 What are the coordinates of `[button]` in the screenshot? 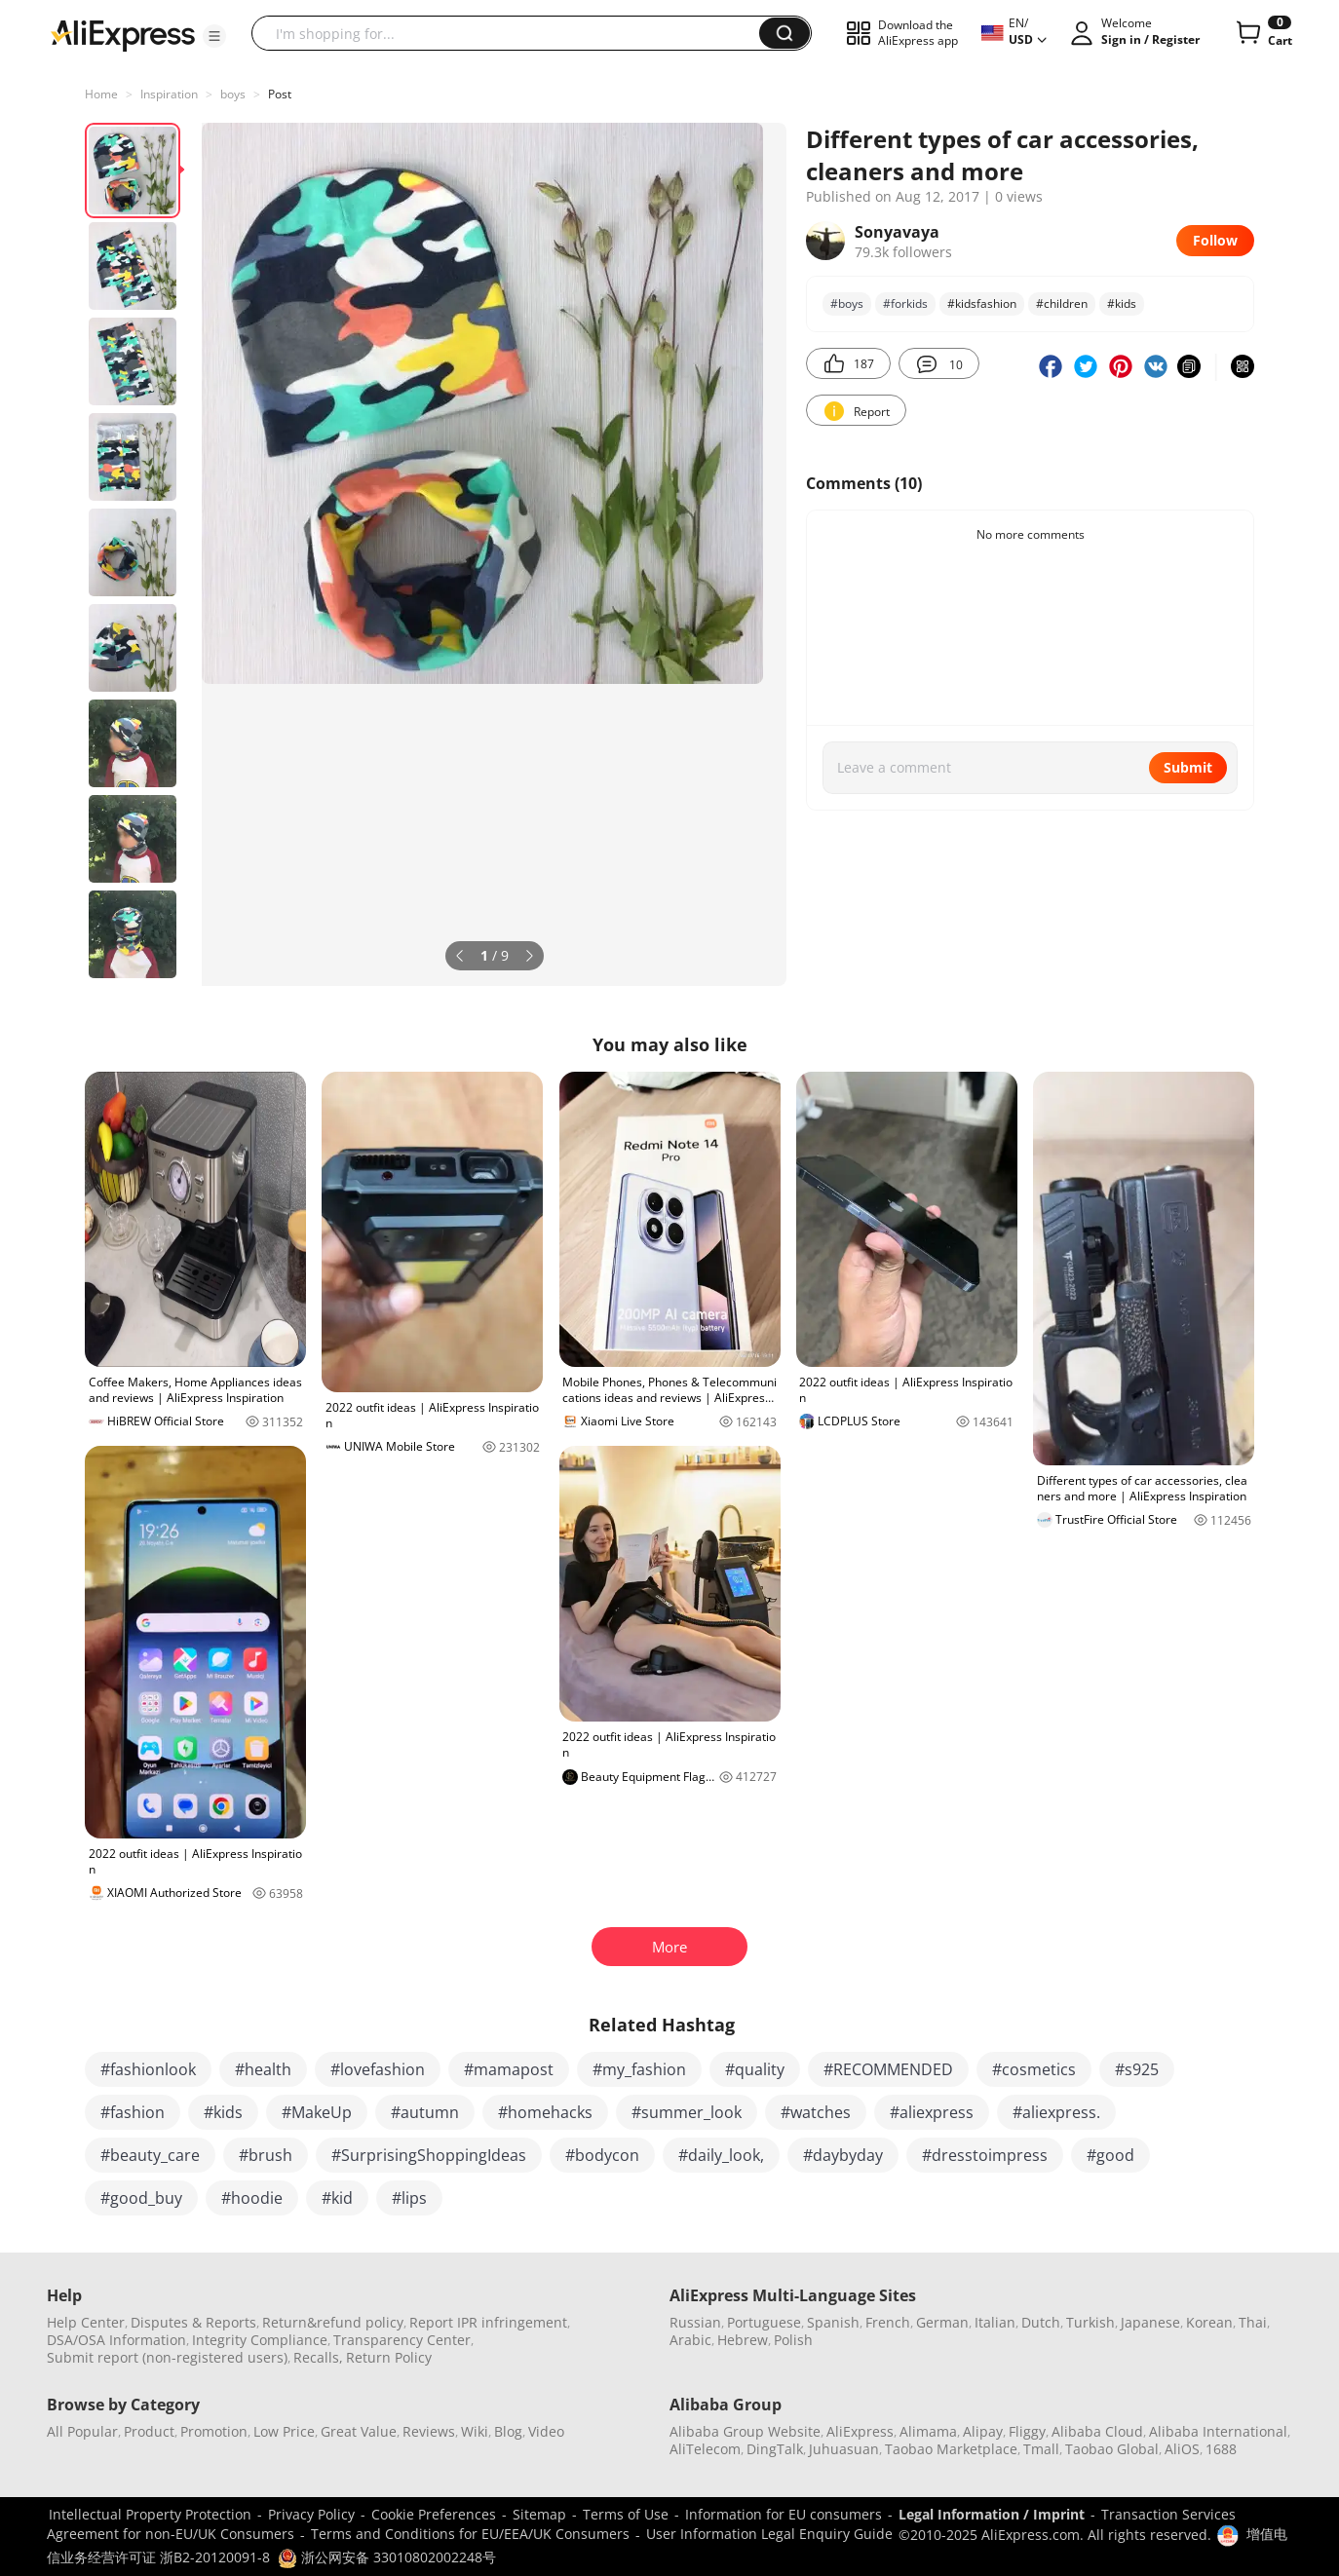 It's located at (214, 36).